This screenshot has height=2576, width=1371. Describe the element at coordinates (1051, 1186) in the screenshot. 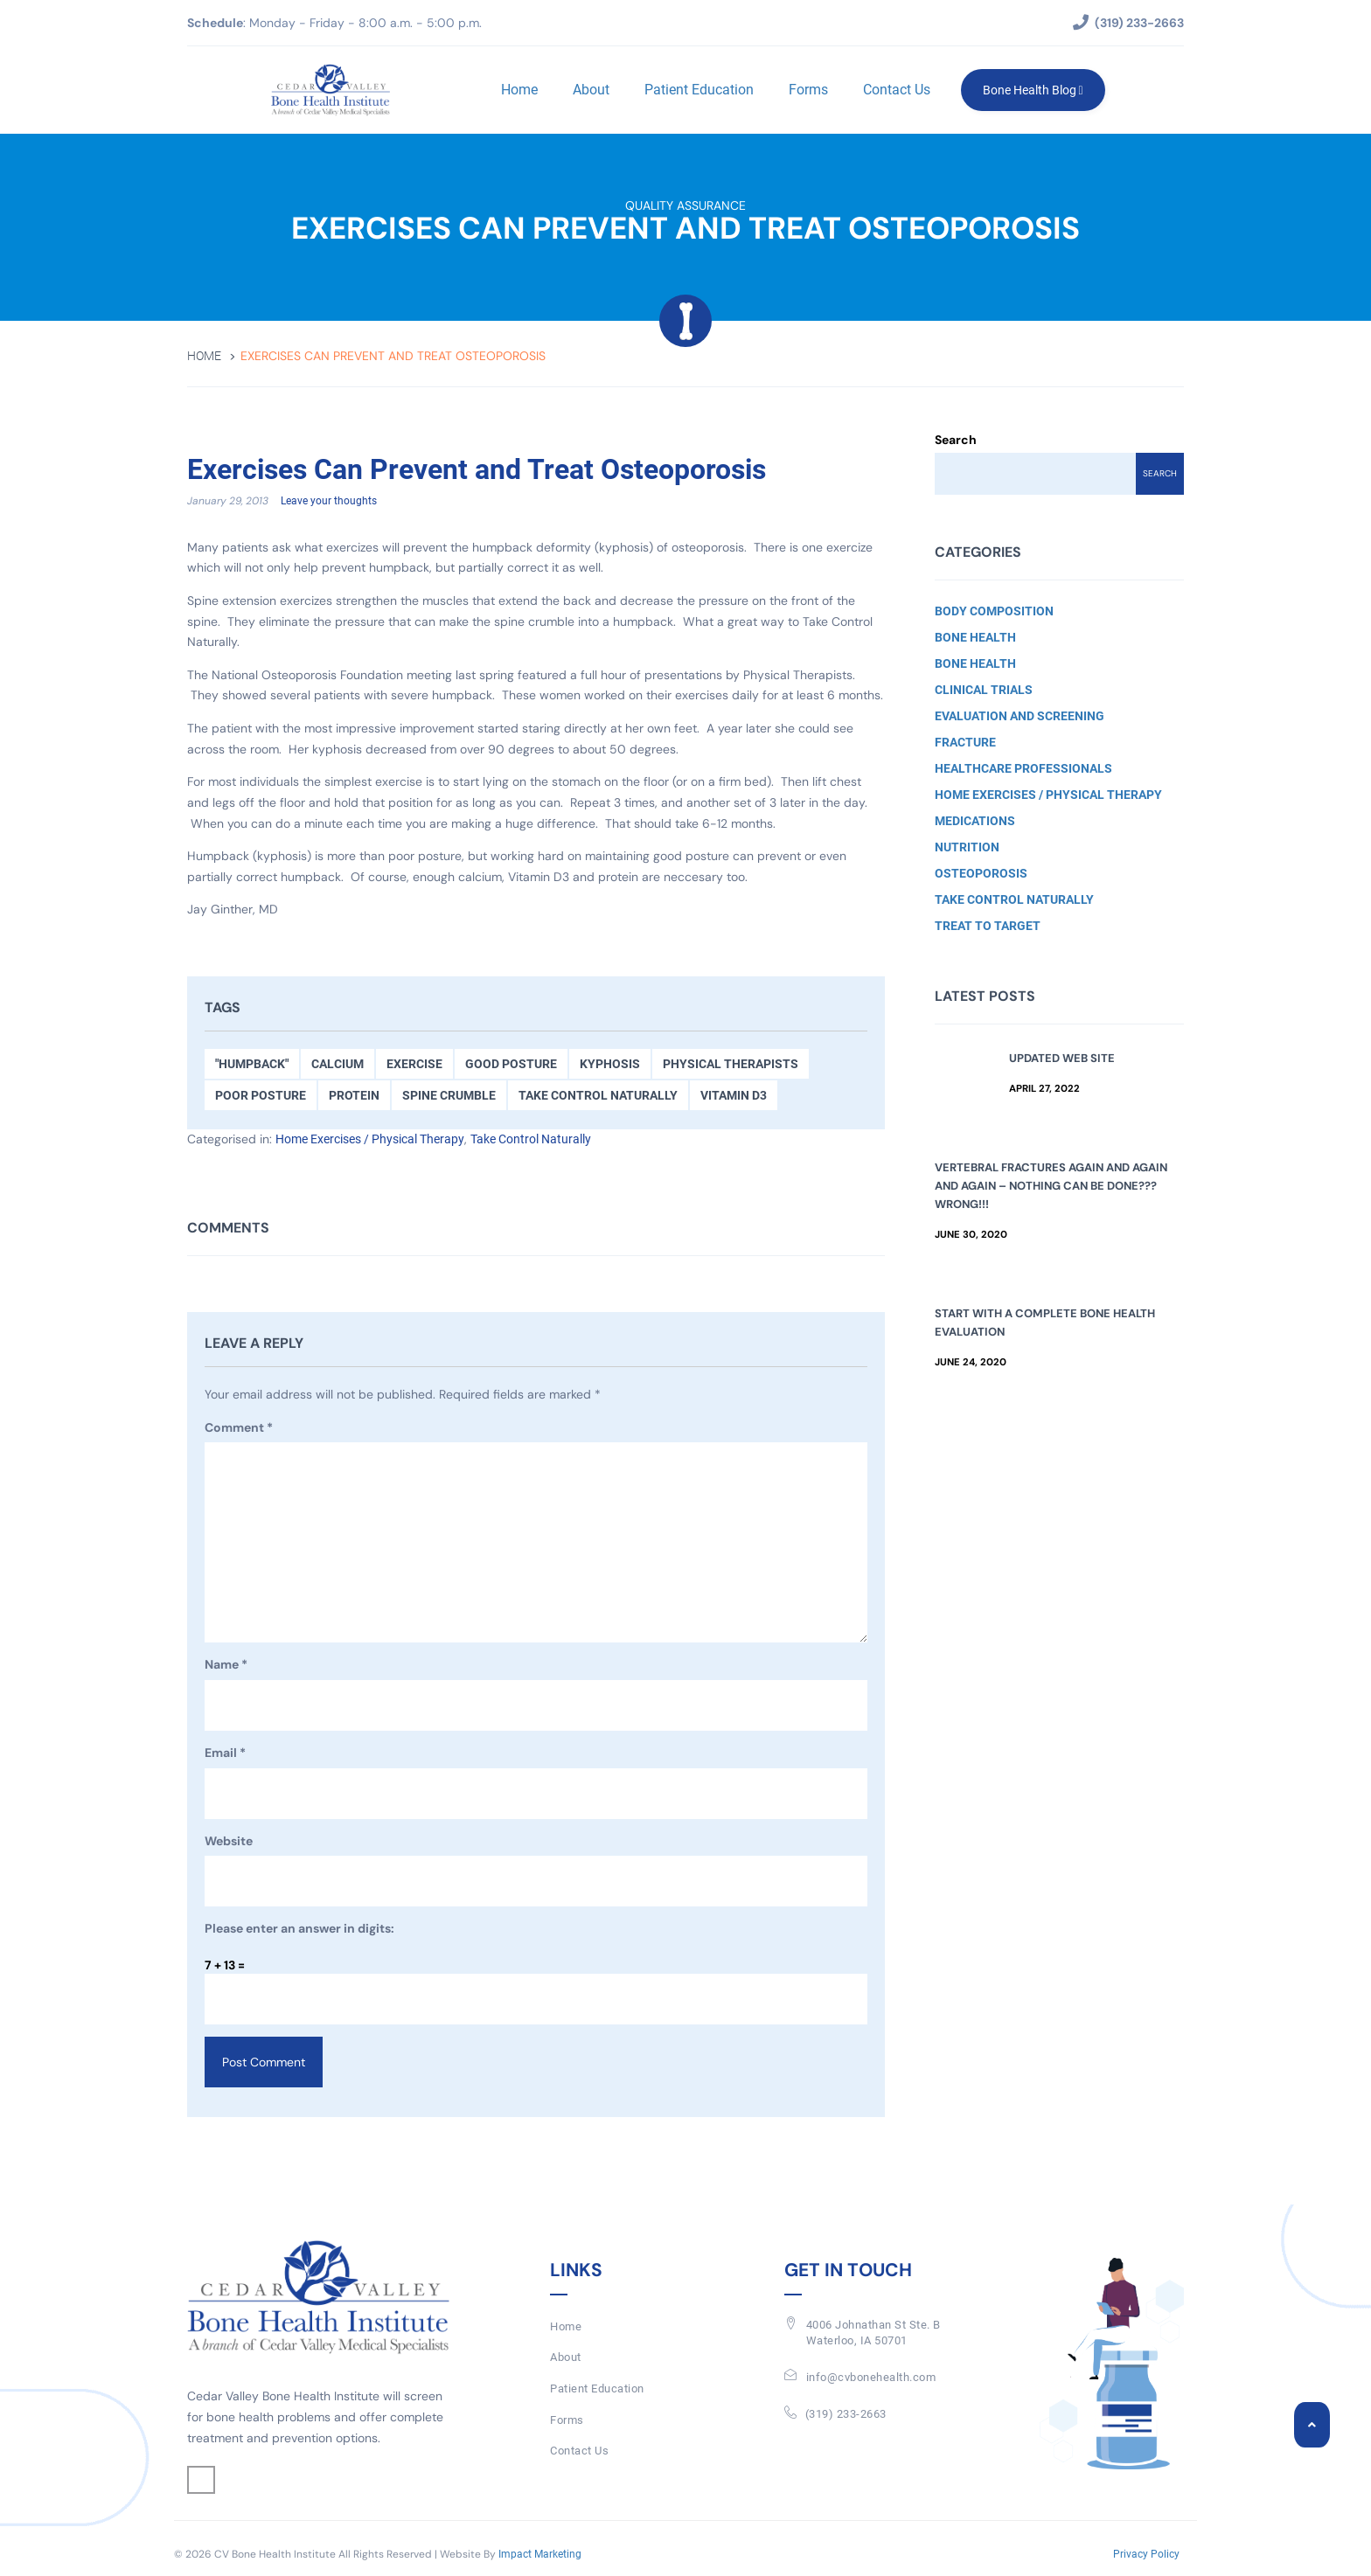

I see `Vertebral Fractures Again and Again and Again – Nothing Can Be Done??? Wrong!!!` at that location.